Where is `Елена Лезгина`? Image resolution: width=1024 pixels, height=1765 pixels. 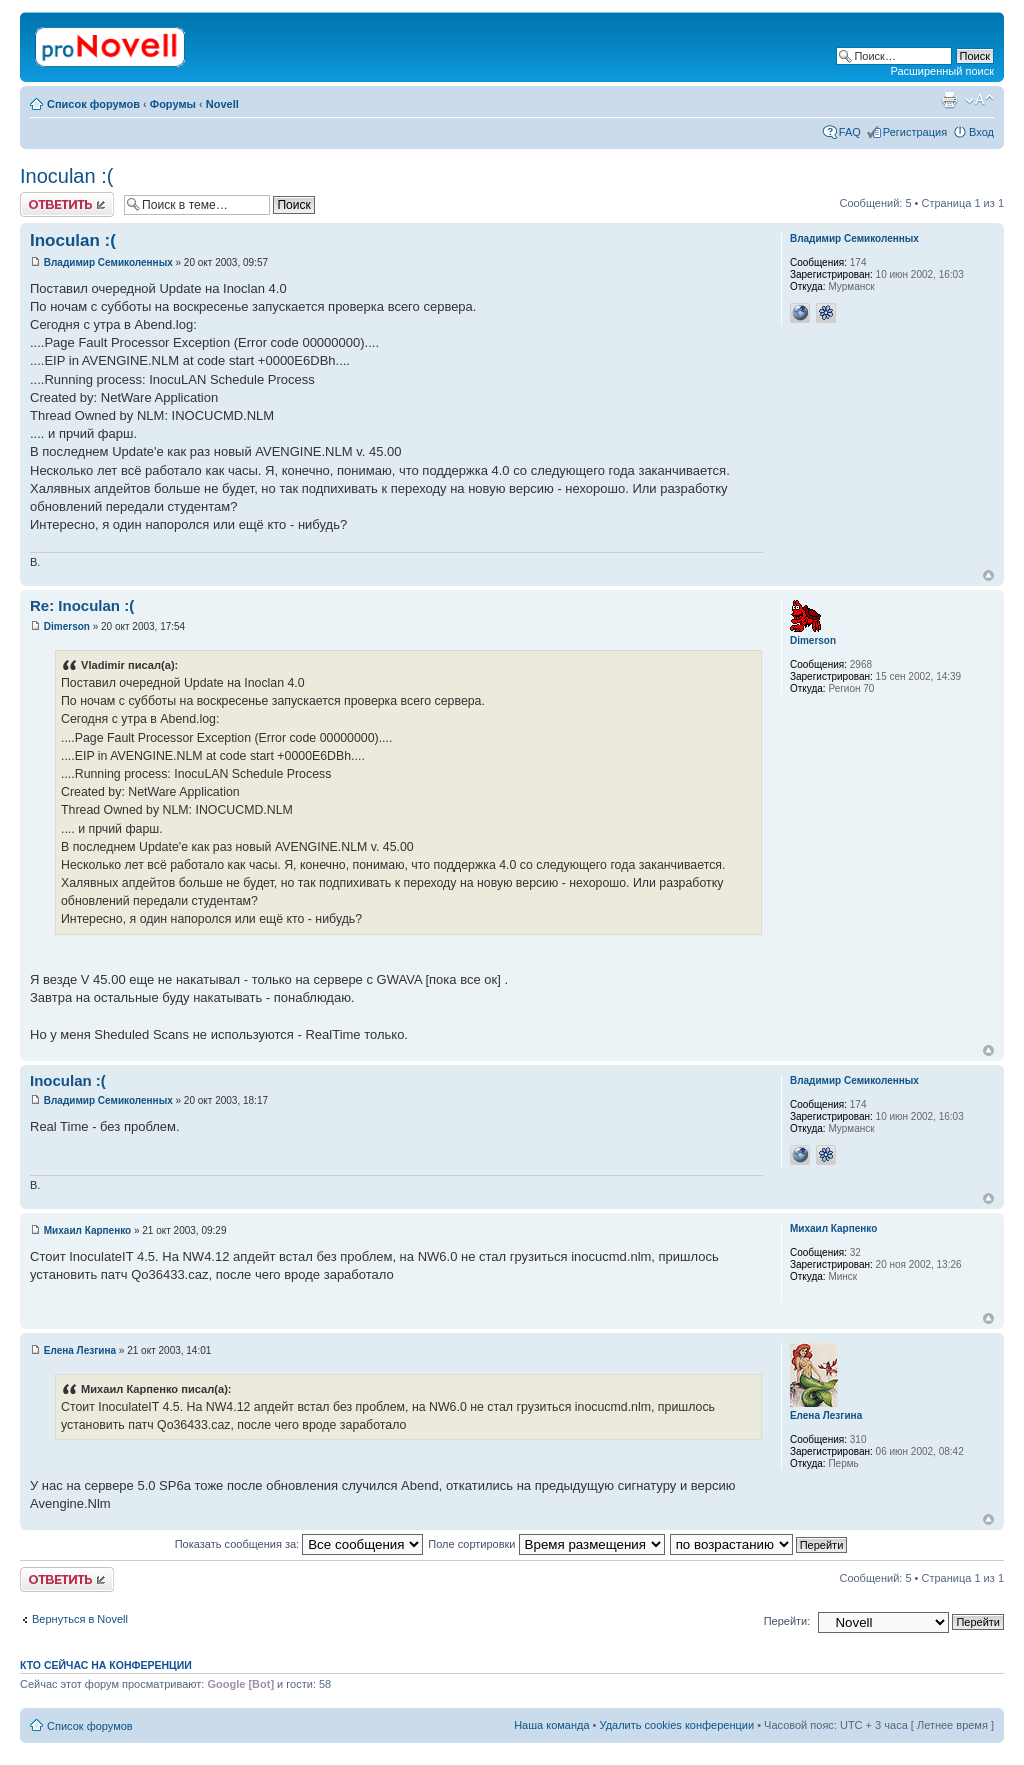 Елена Лезгина is located at coordinates (80, 1350).